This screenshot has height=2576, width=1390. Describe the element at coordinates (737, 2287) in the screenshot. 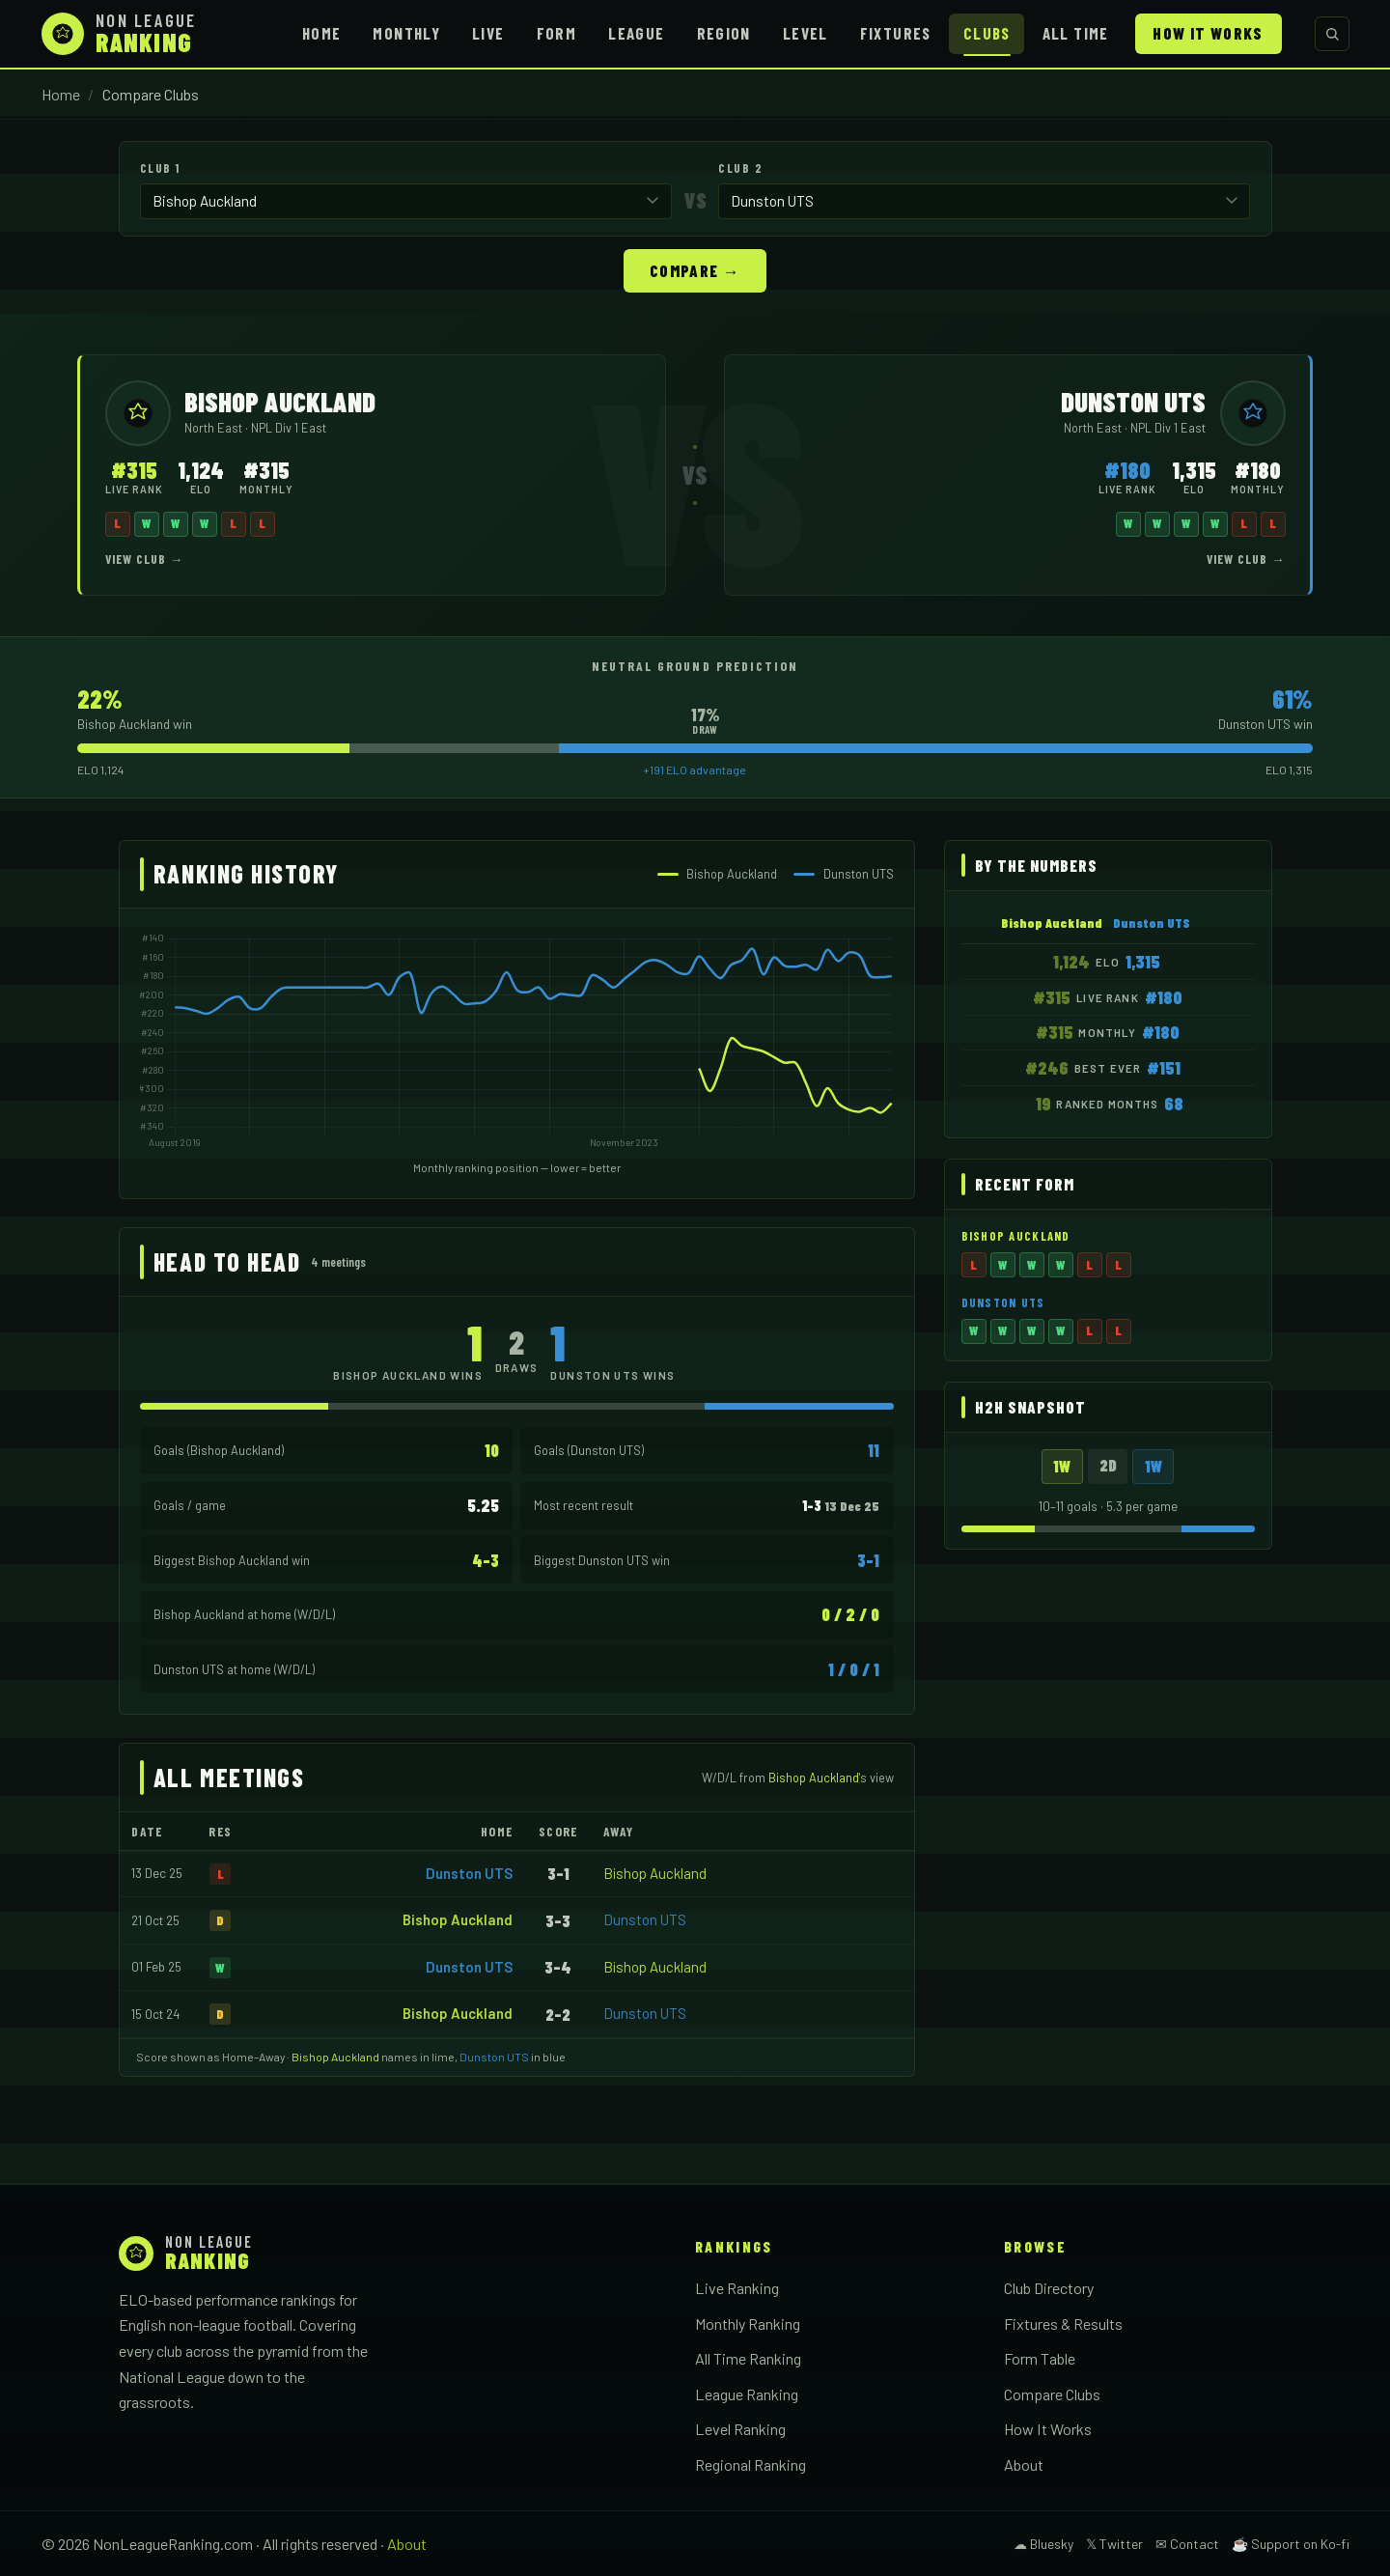

I see `Live Ranking` at that location.